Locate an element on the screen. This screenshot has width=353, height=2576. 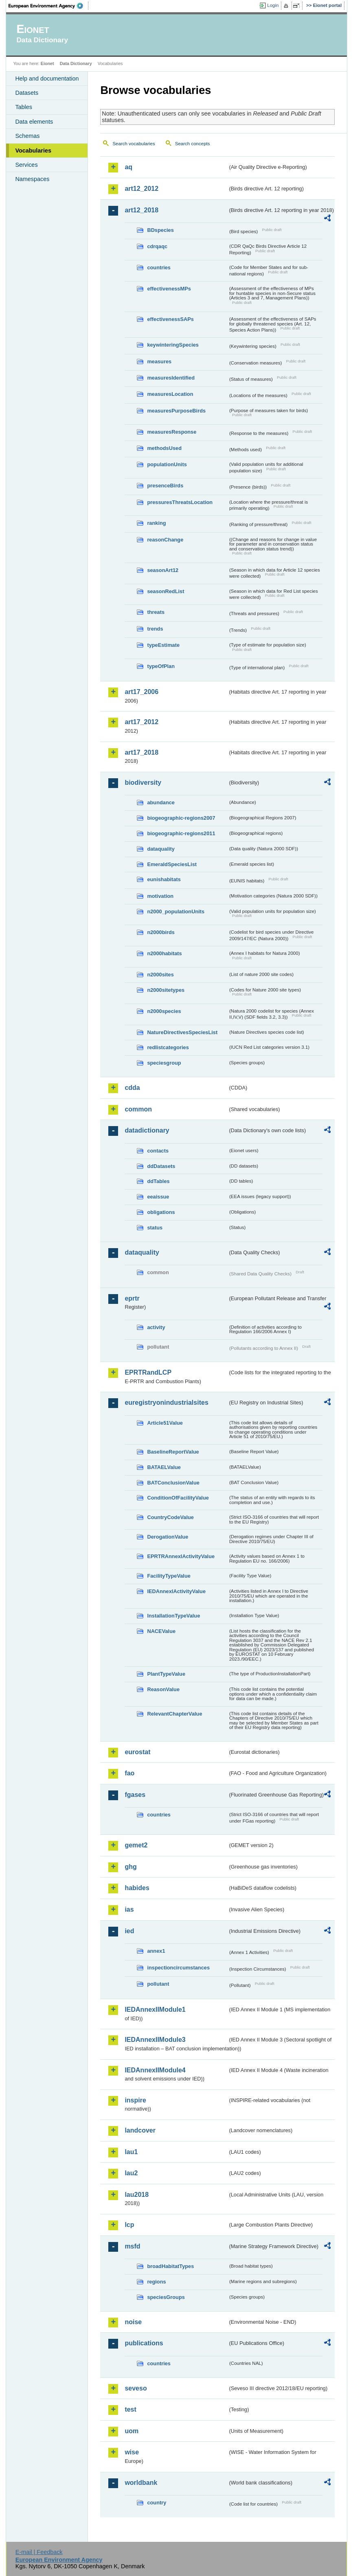
test is located at coordinates (130, 2409).